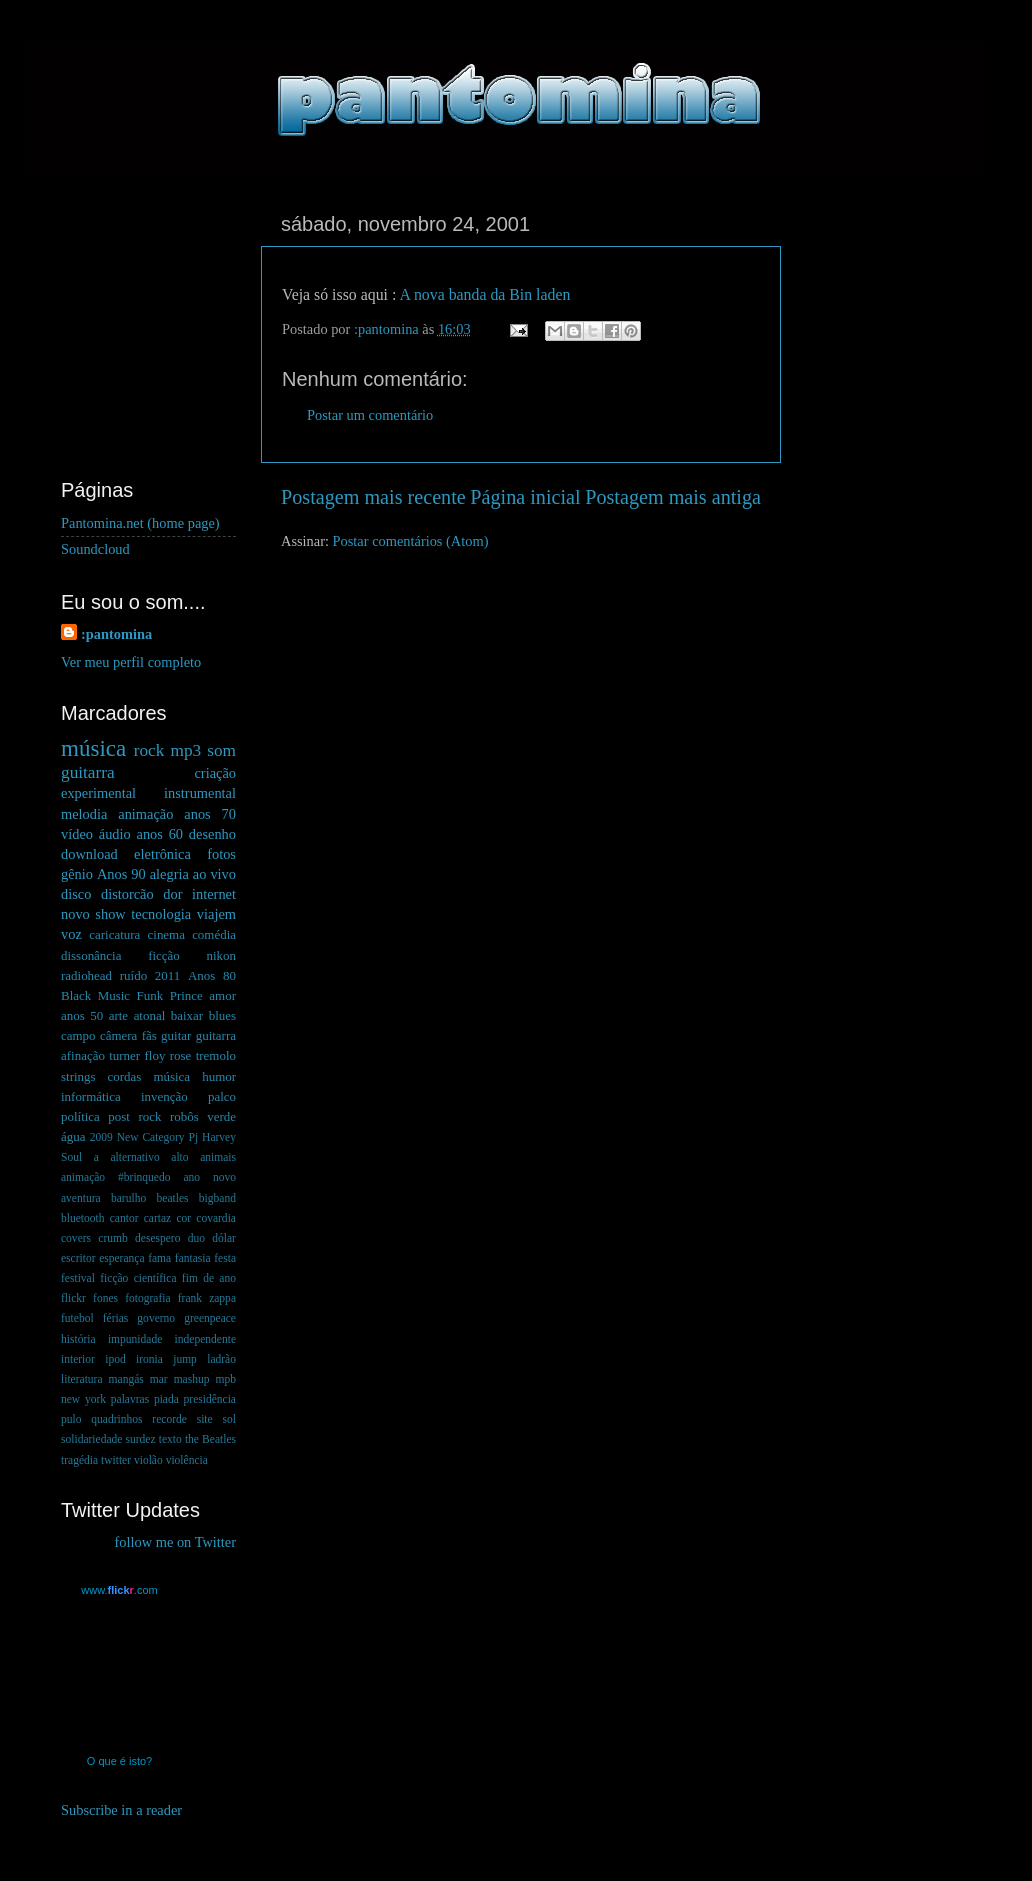  What do you see at coordinates (101, 1137) in the screenshot?
I see `2009` at bounding box center [101, 1137].